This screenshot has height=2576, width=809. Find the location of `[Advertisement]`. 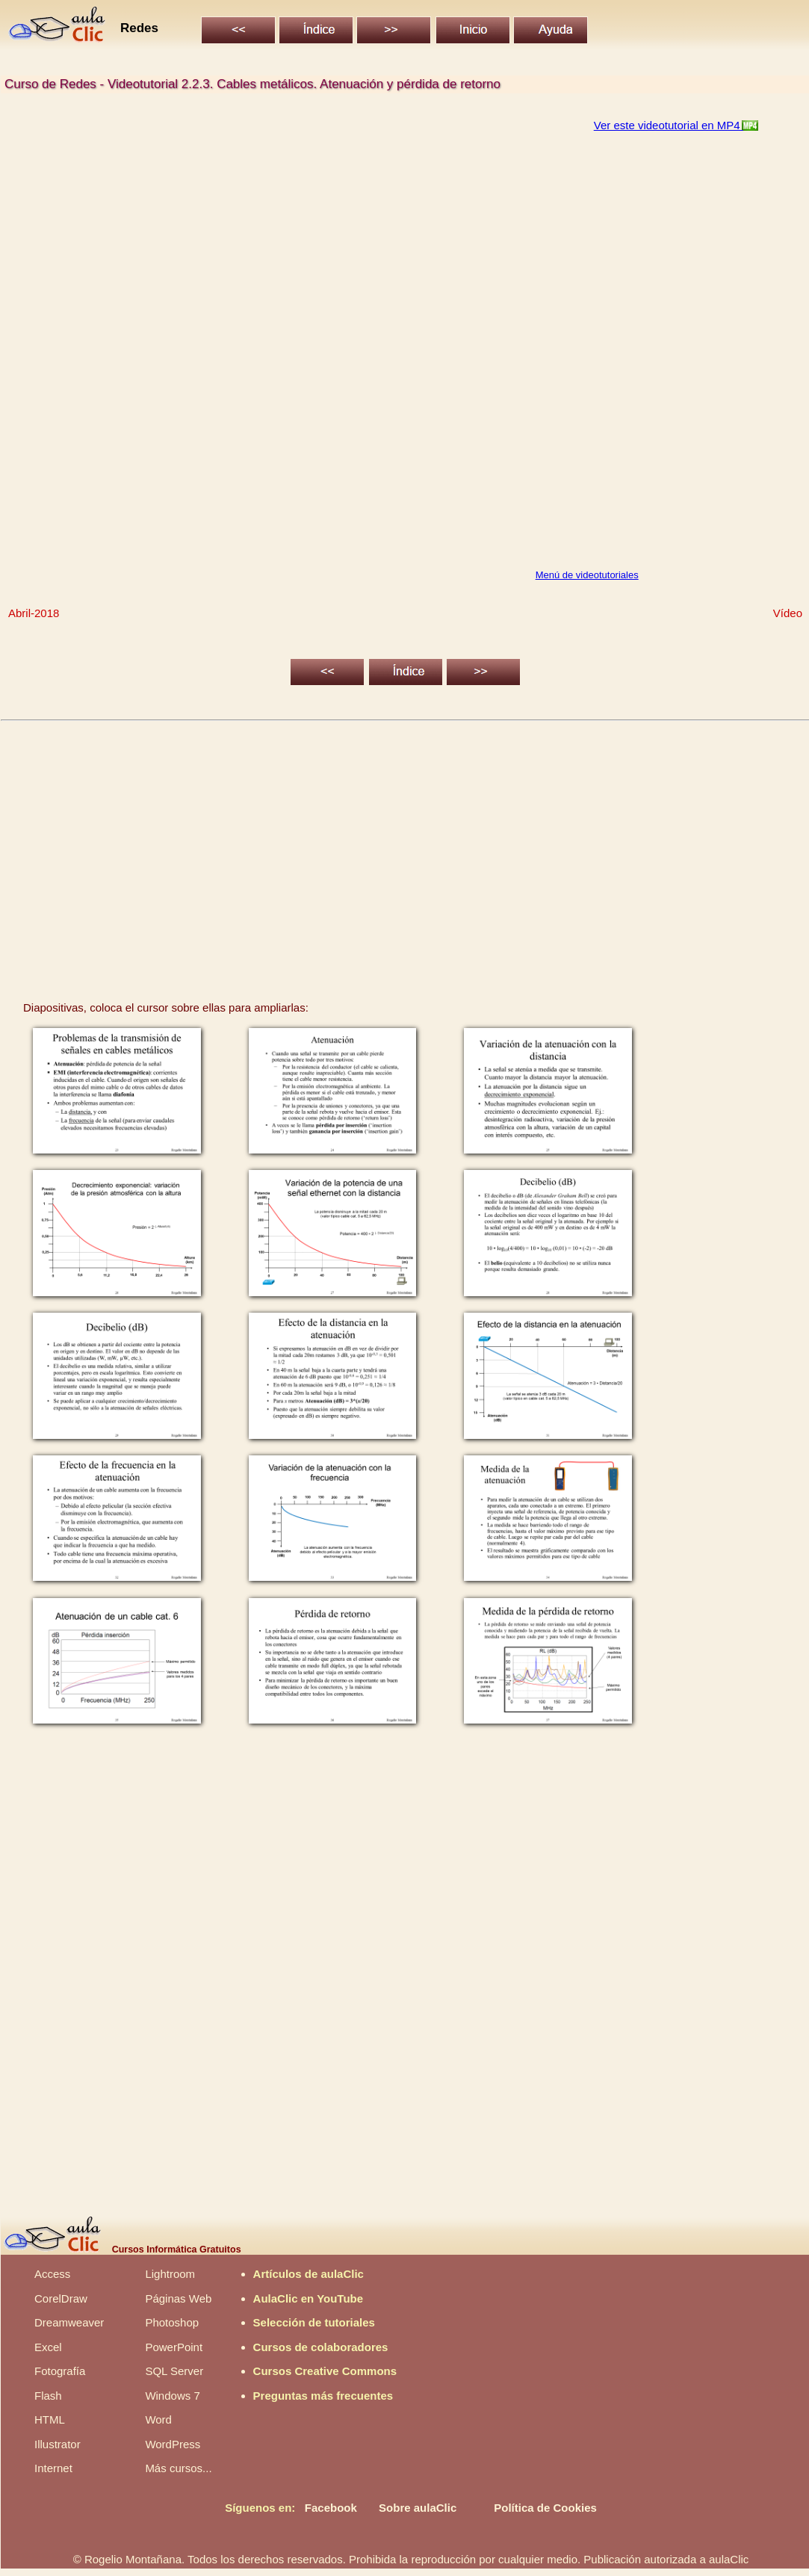

[Advertisement] is located at coordinates (405, 845).